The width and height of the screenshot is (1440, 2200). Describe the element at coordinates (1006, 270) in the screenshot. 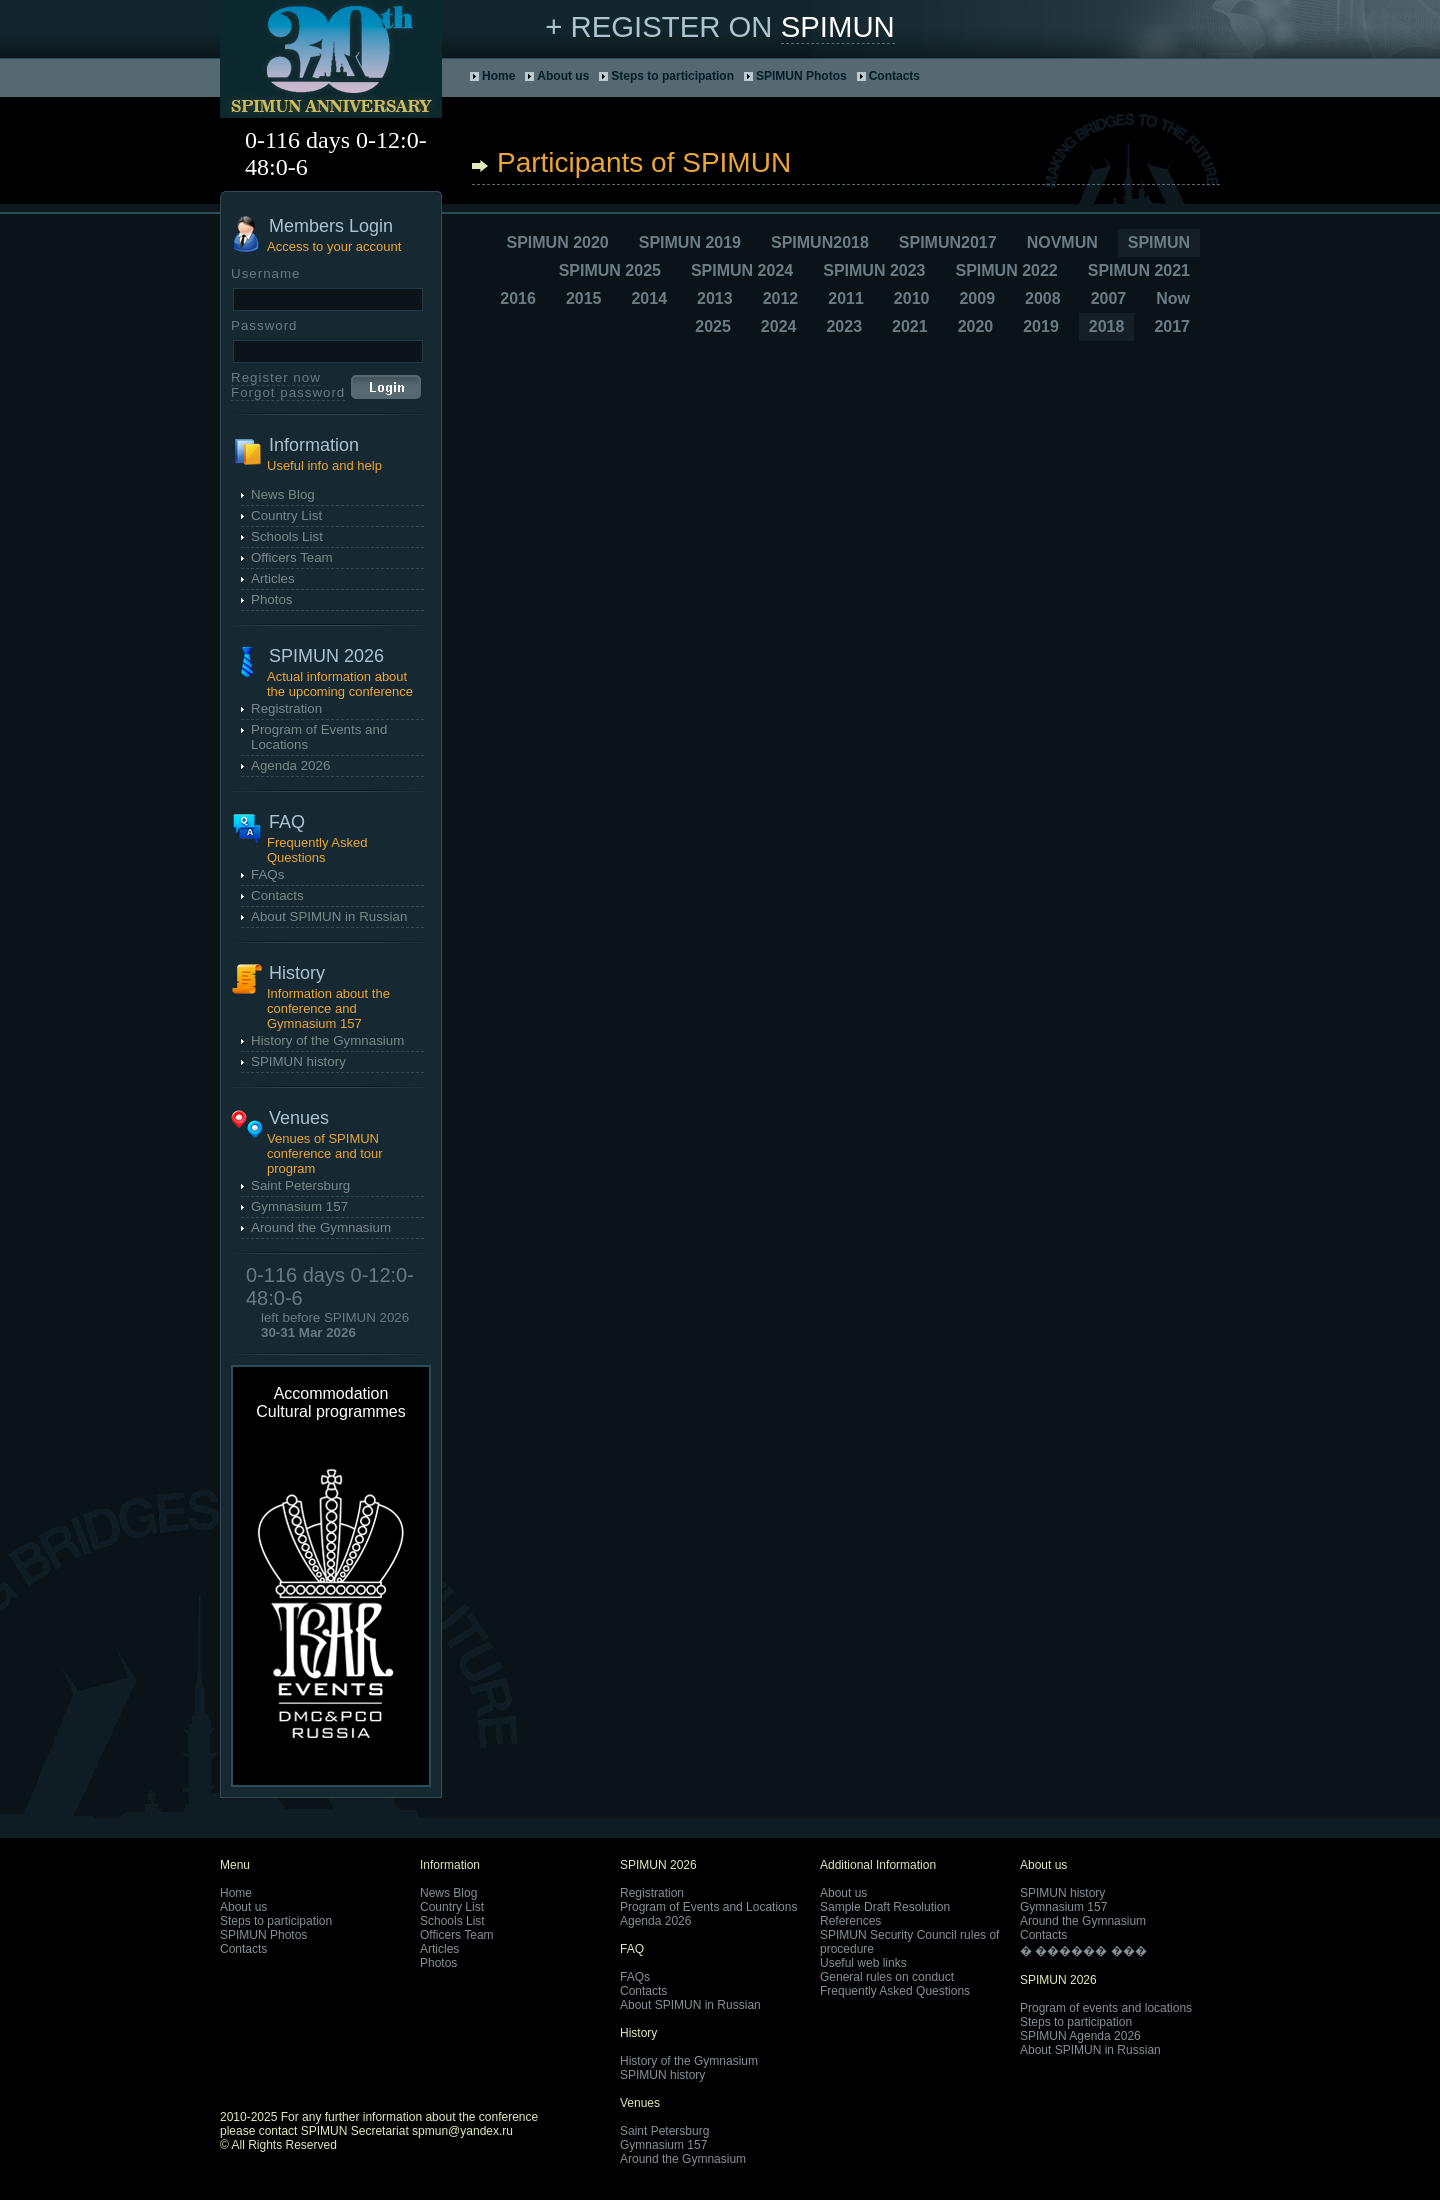

I see `SPIMUN 2022` at that location.